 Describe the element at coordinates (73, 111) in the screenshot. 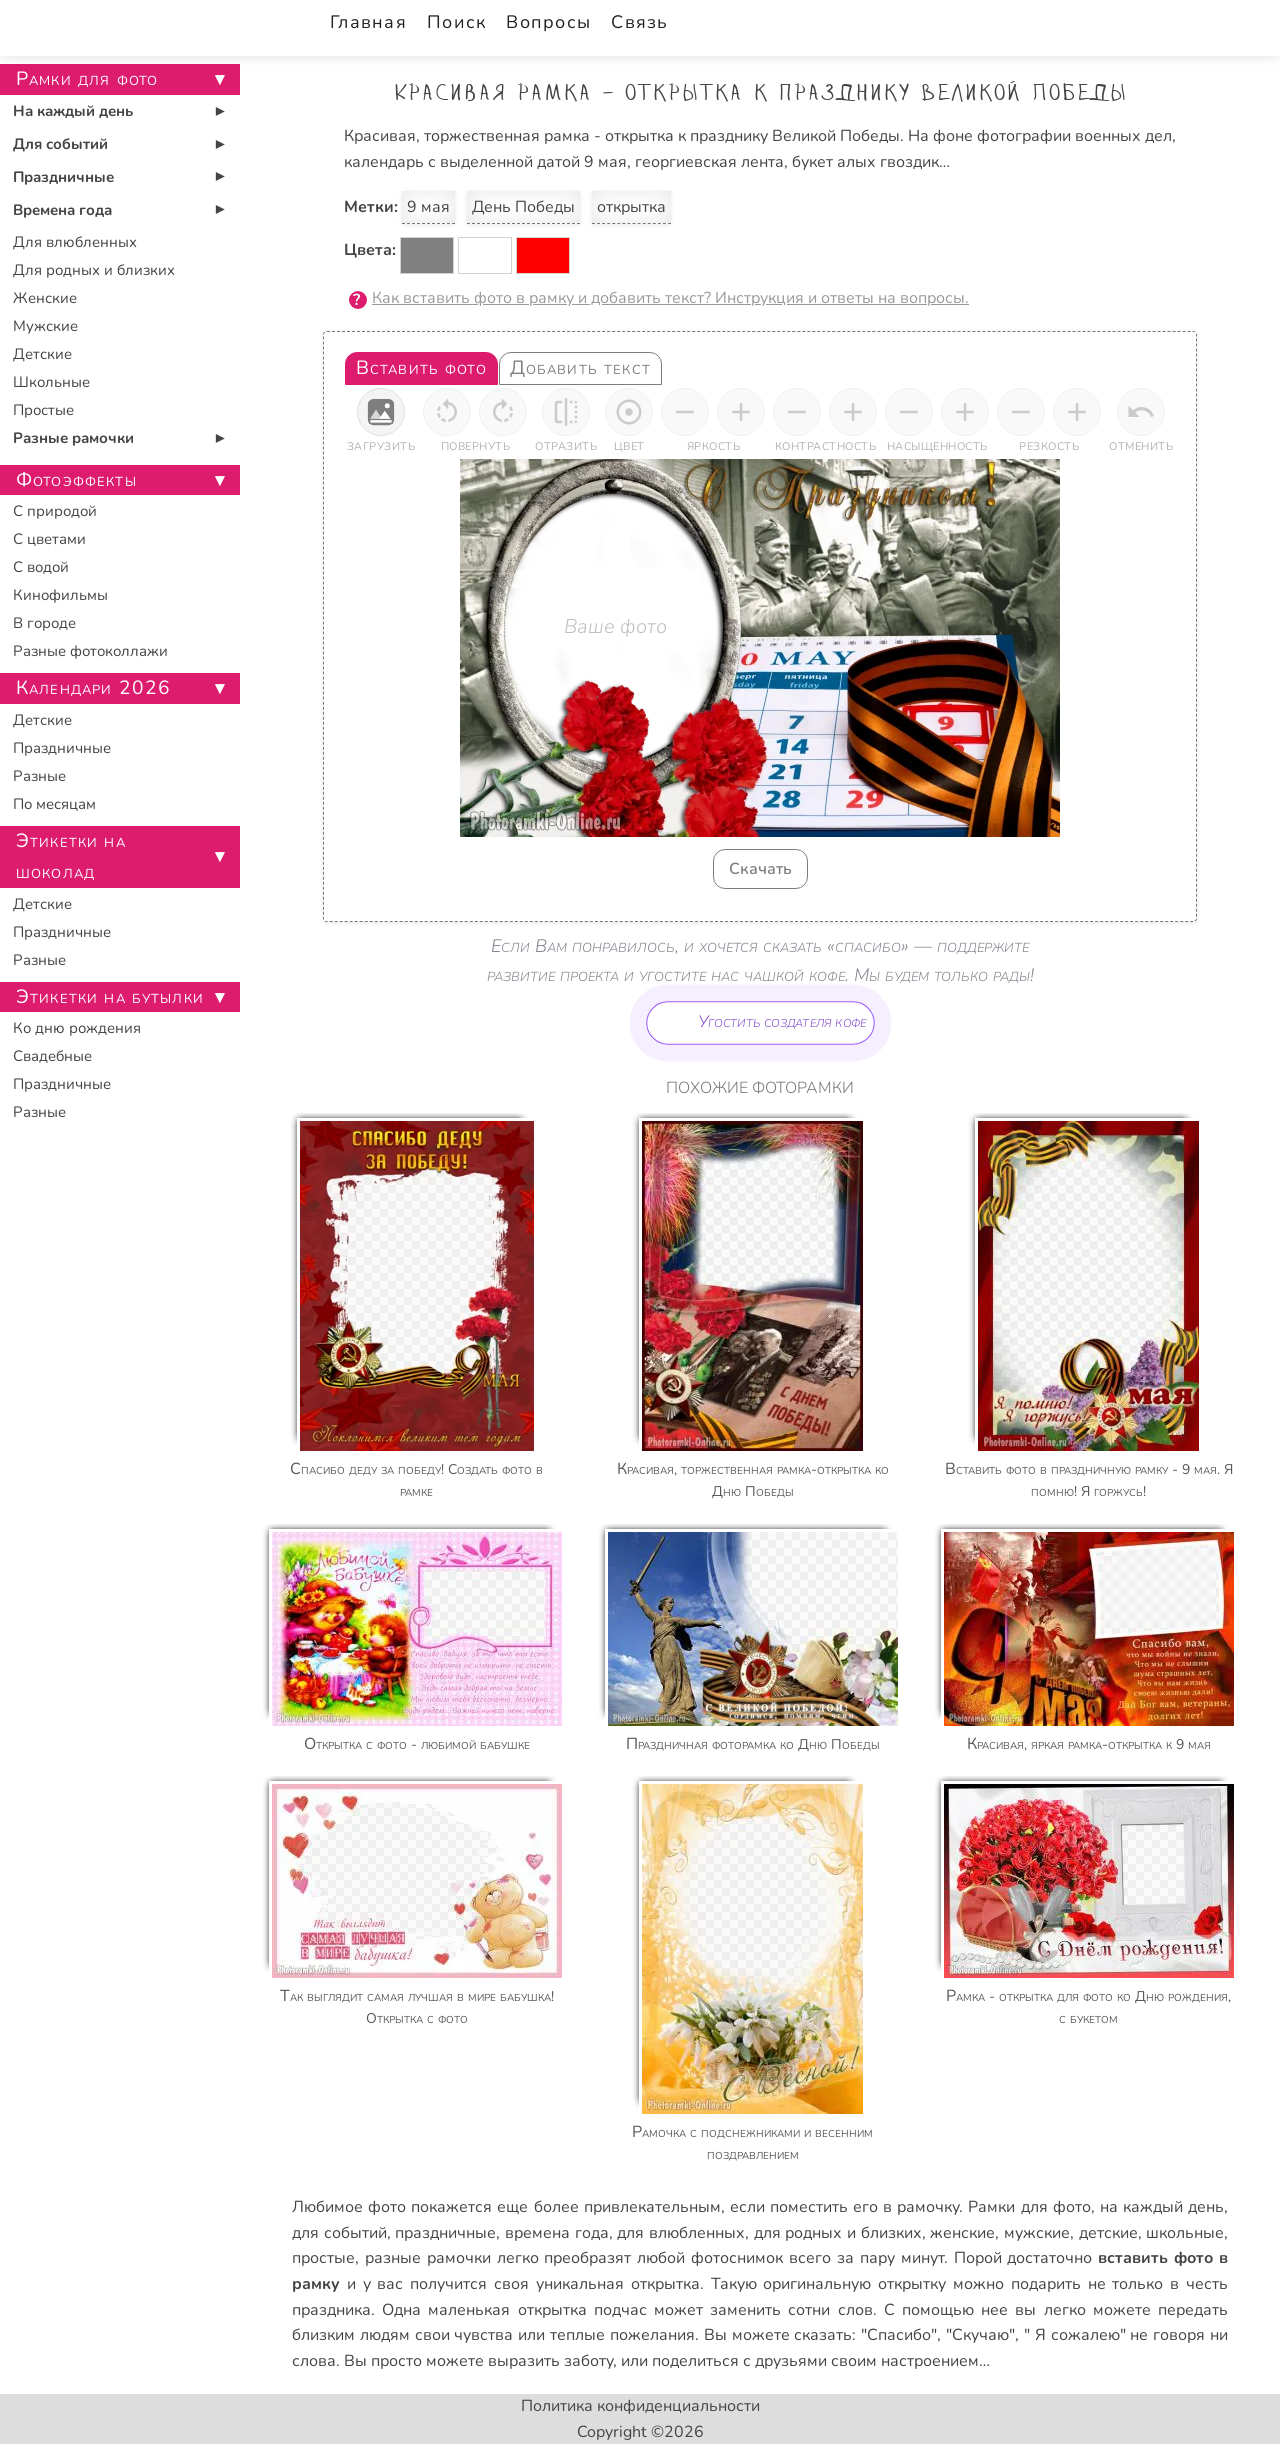

I see `На каждый день` at that location.